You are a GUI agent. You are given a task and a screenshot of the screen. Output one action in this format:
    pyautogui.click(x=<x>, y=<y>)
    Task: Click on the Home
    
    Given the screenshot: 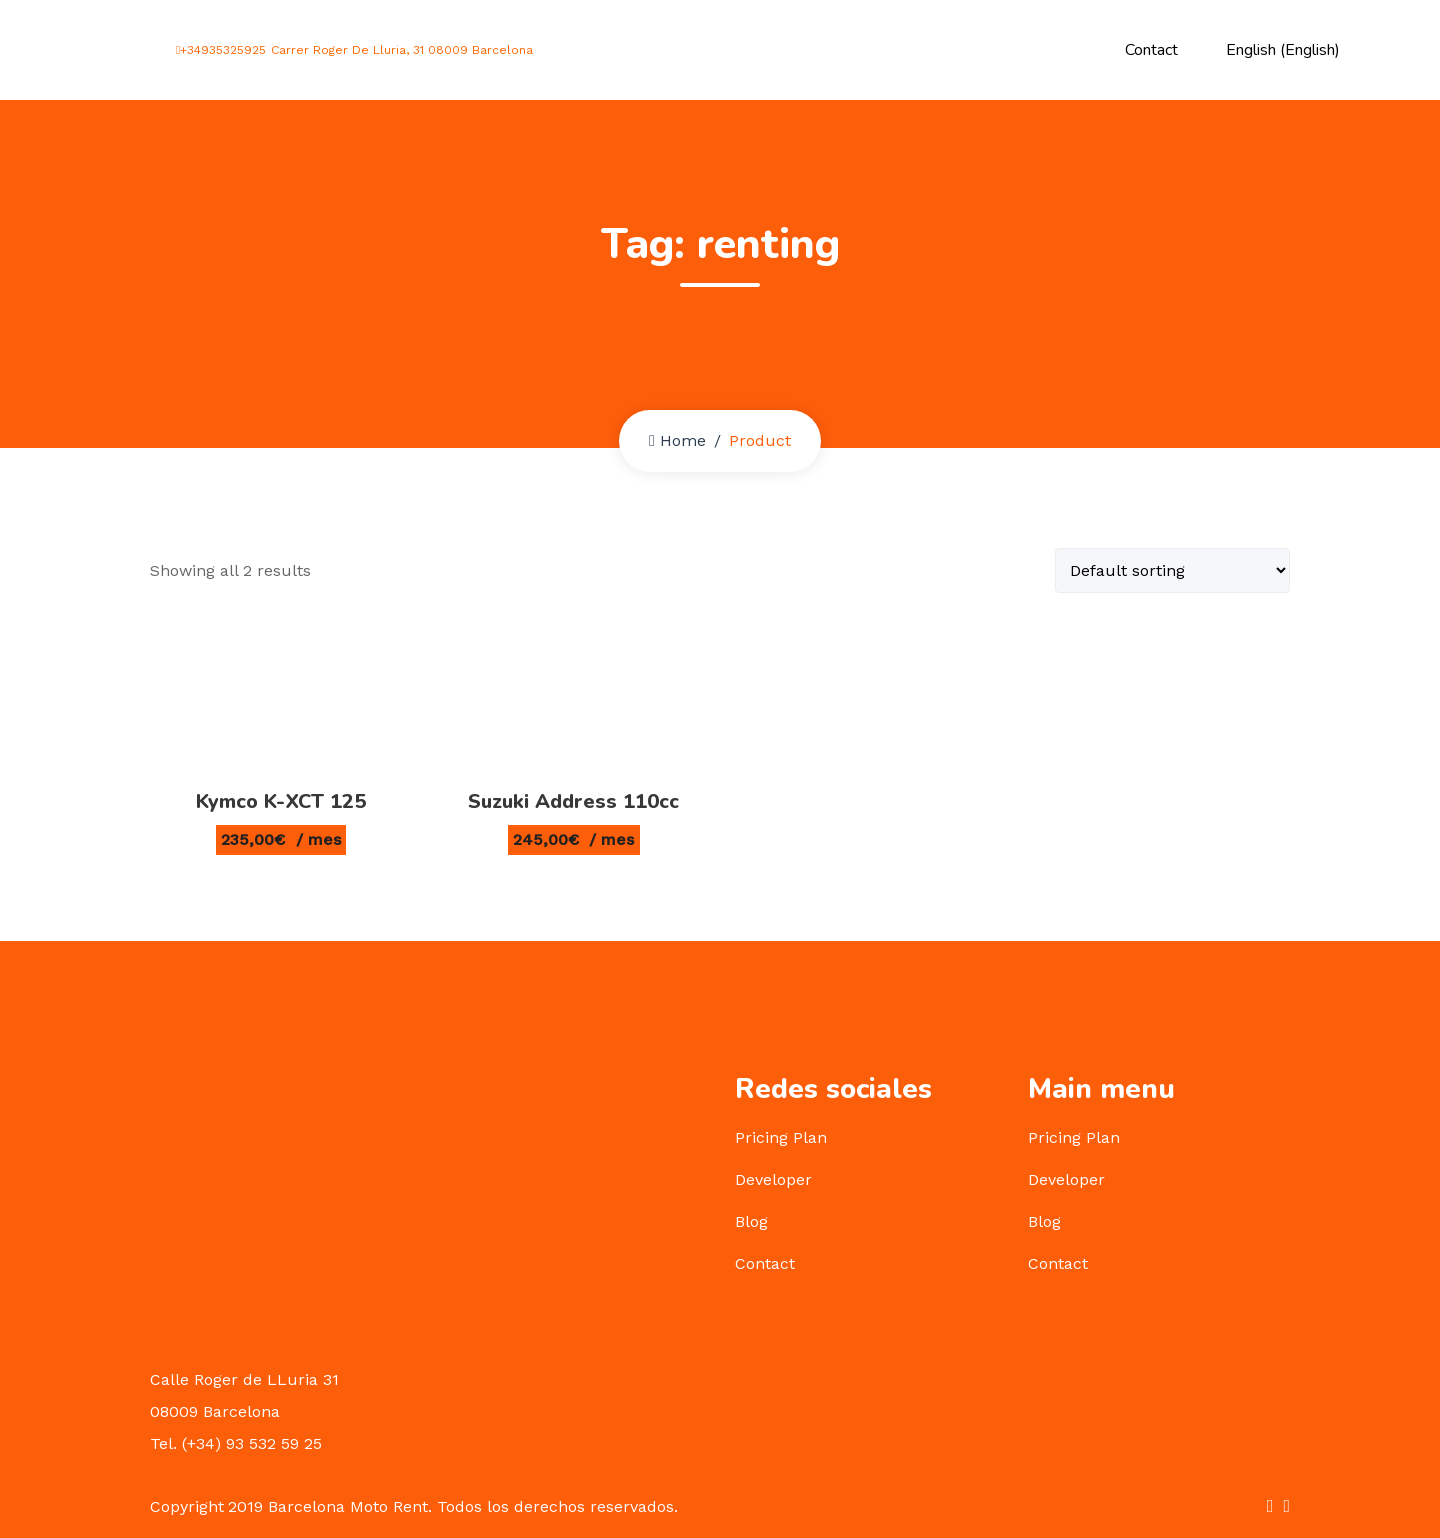 What is the action you would take?
    pyautogui.click(x=677, y=440)
    